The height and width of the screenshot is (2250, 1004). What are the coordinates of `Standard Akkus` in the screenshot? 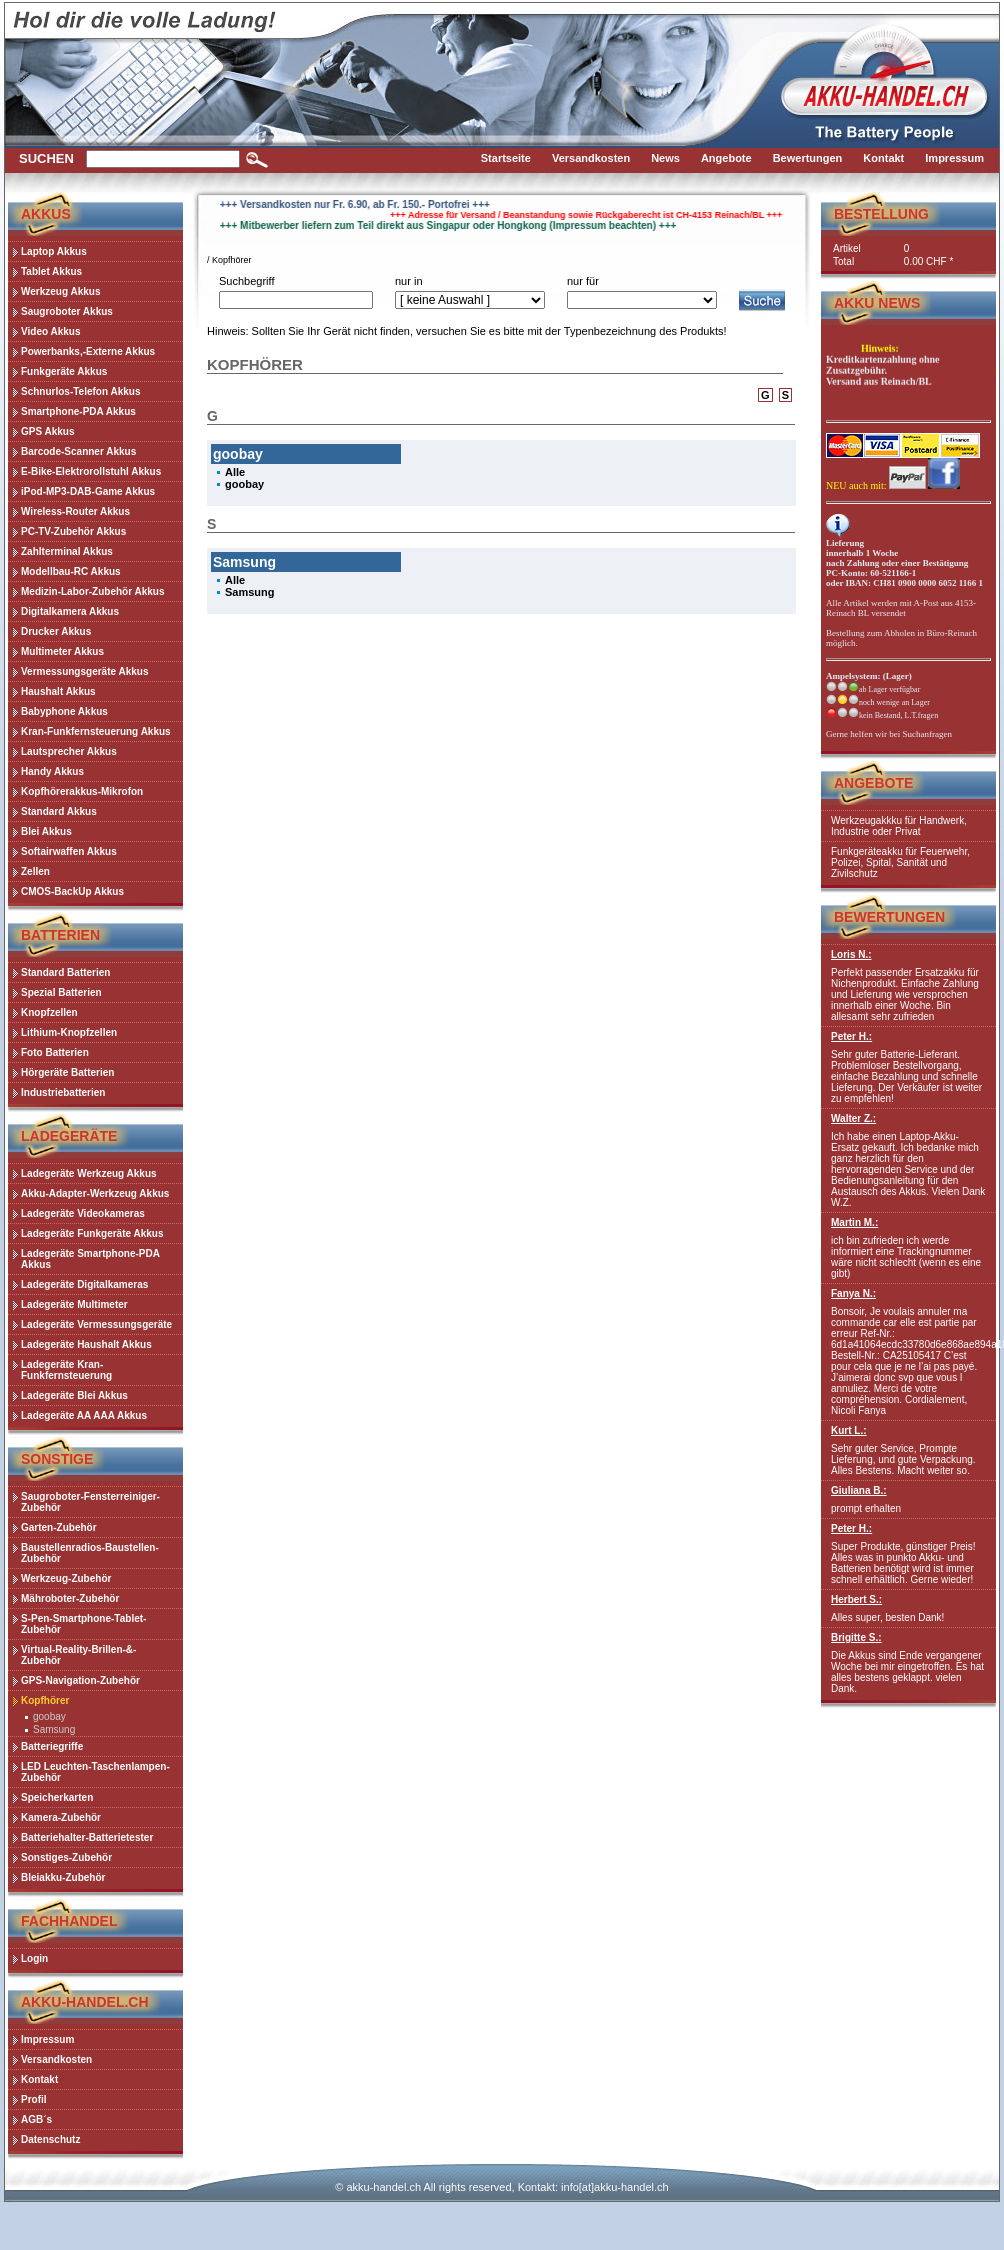 It's located at (59, 811).